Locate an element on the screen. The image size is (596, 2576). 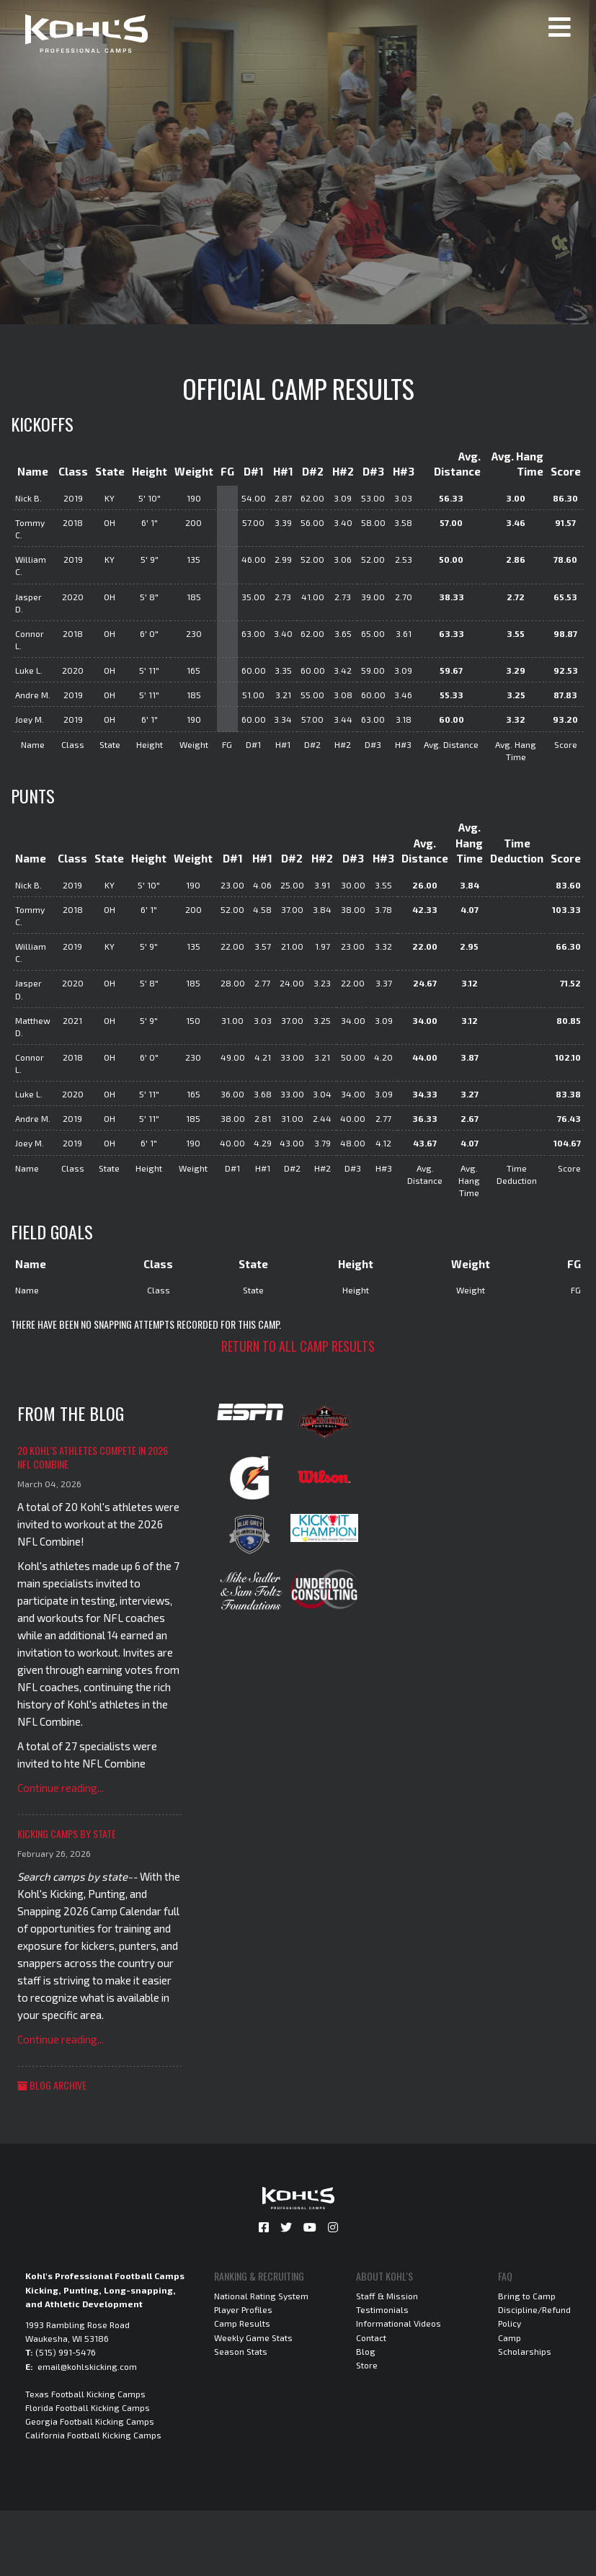
Florida Football Kicking Camps is located at coordinates (87, 2407).